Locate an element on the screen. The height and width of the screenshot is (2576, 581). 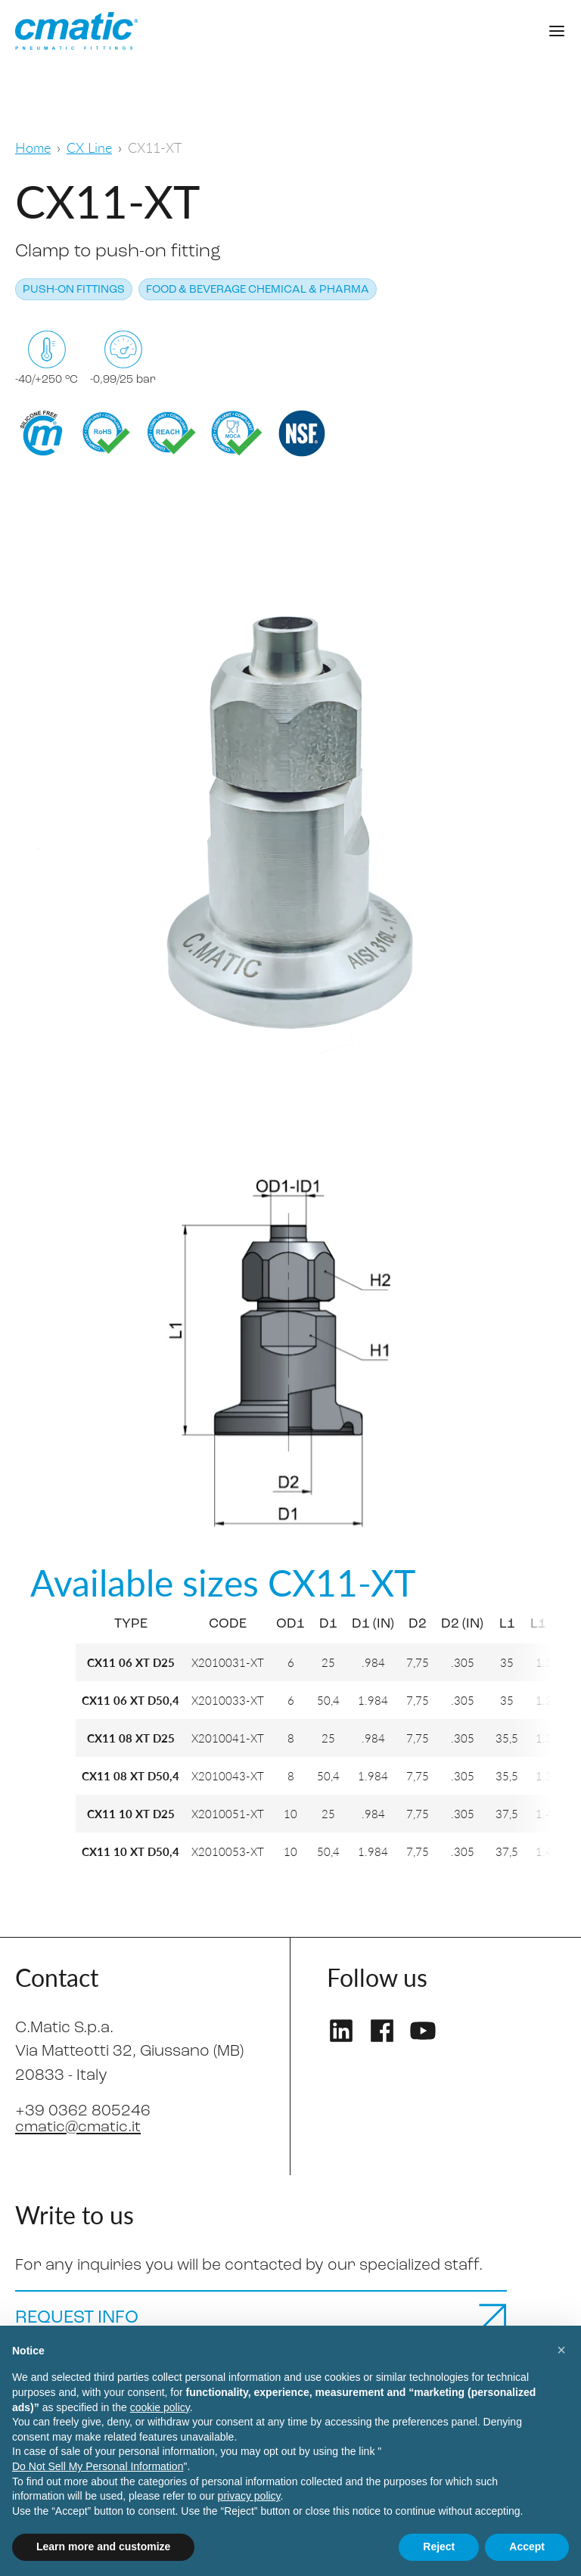
[button] is located at coordinates (561, 2350).